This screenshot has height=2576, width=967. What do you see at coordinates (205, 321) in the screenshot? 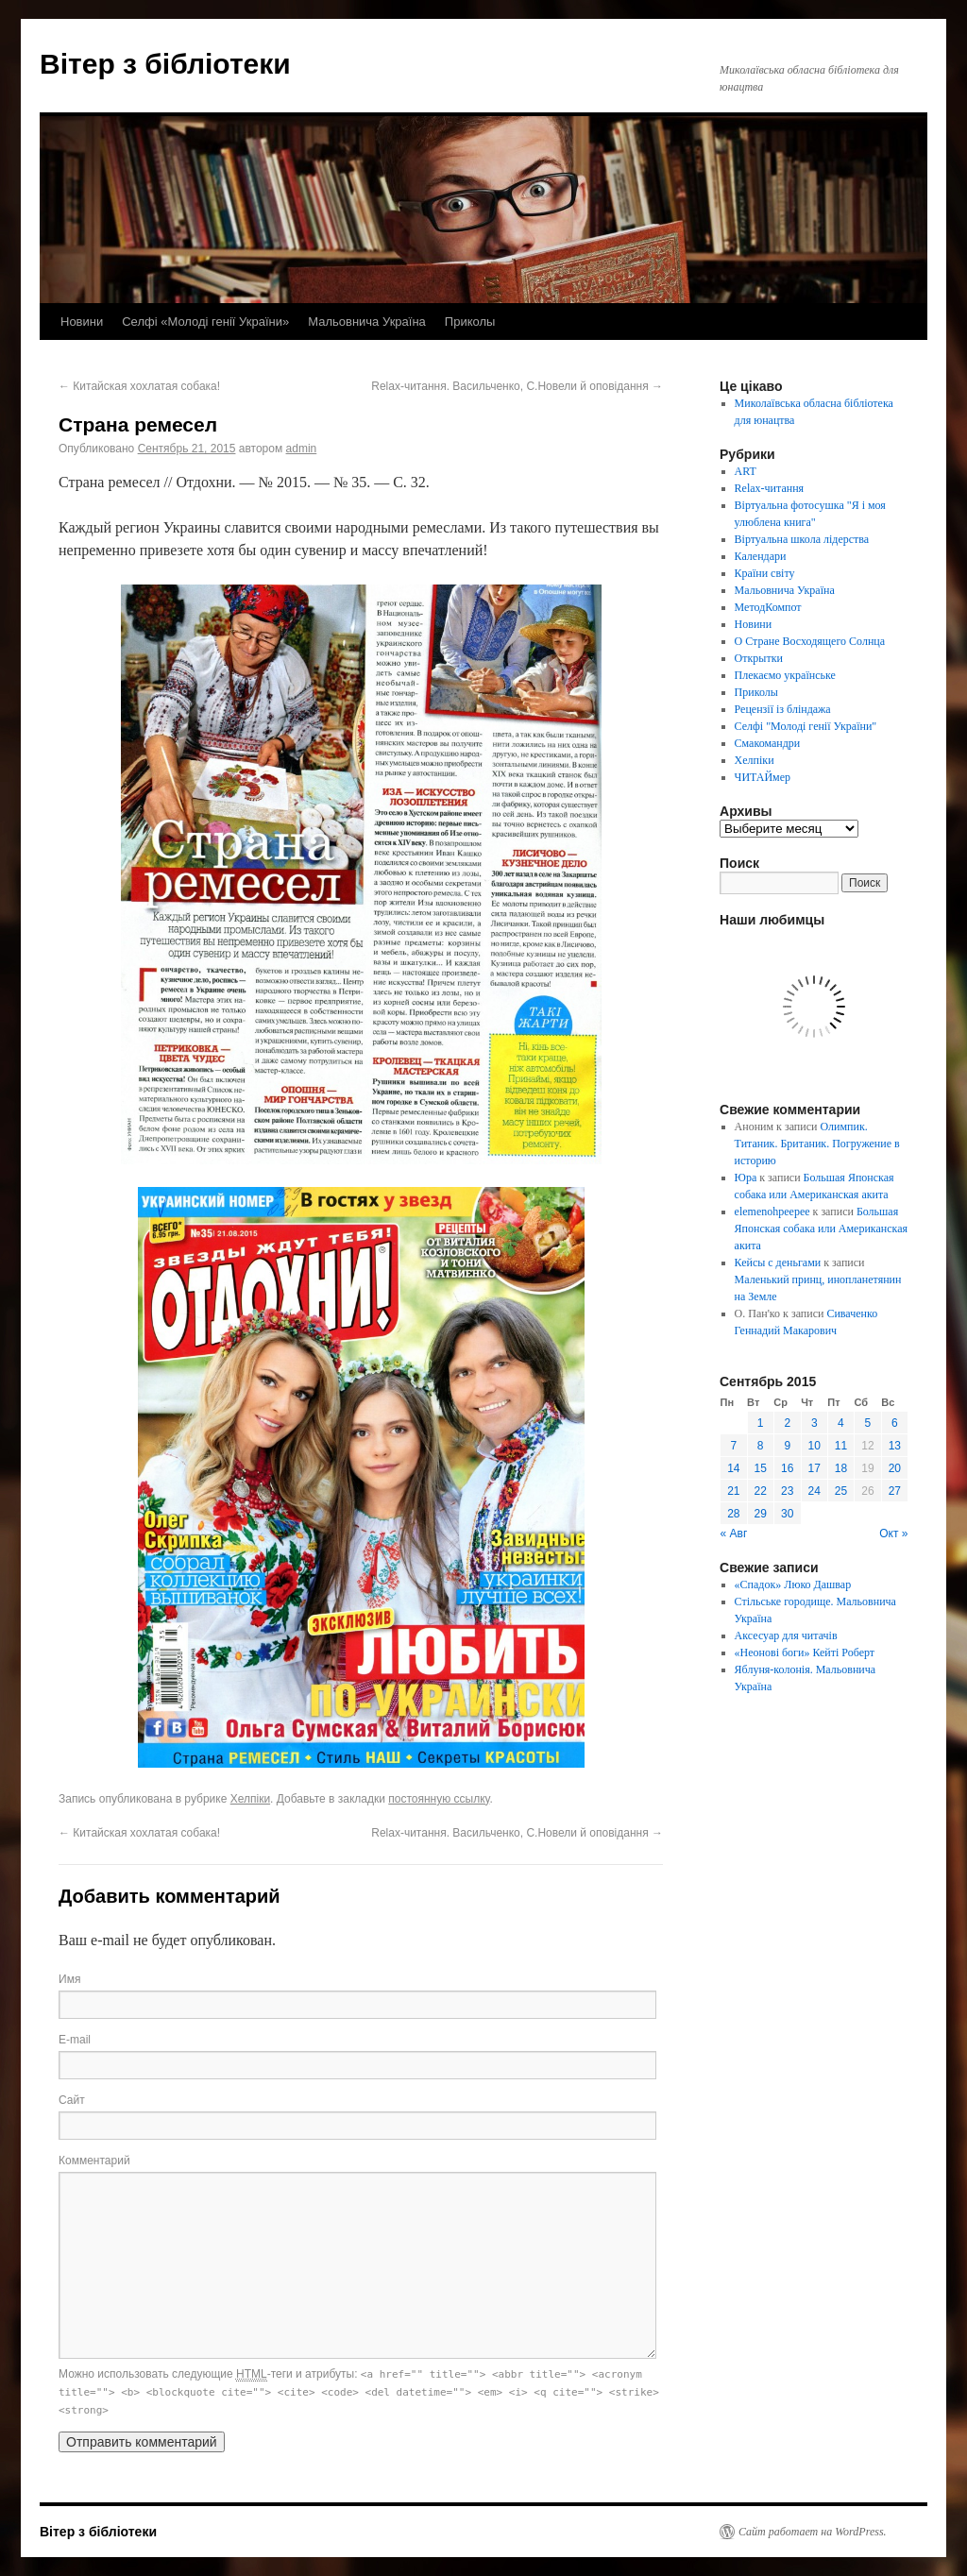
I see `Селфі «Молоді генії України»` at bounding box center [205, 321].